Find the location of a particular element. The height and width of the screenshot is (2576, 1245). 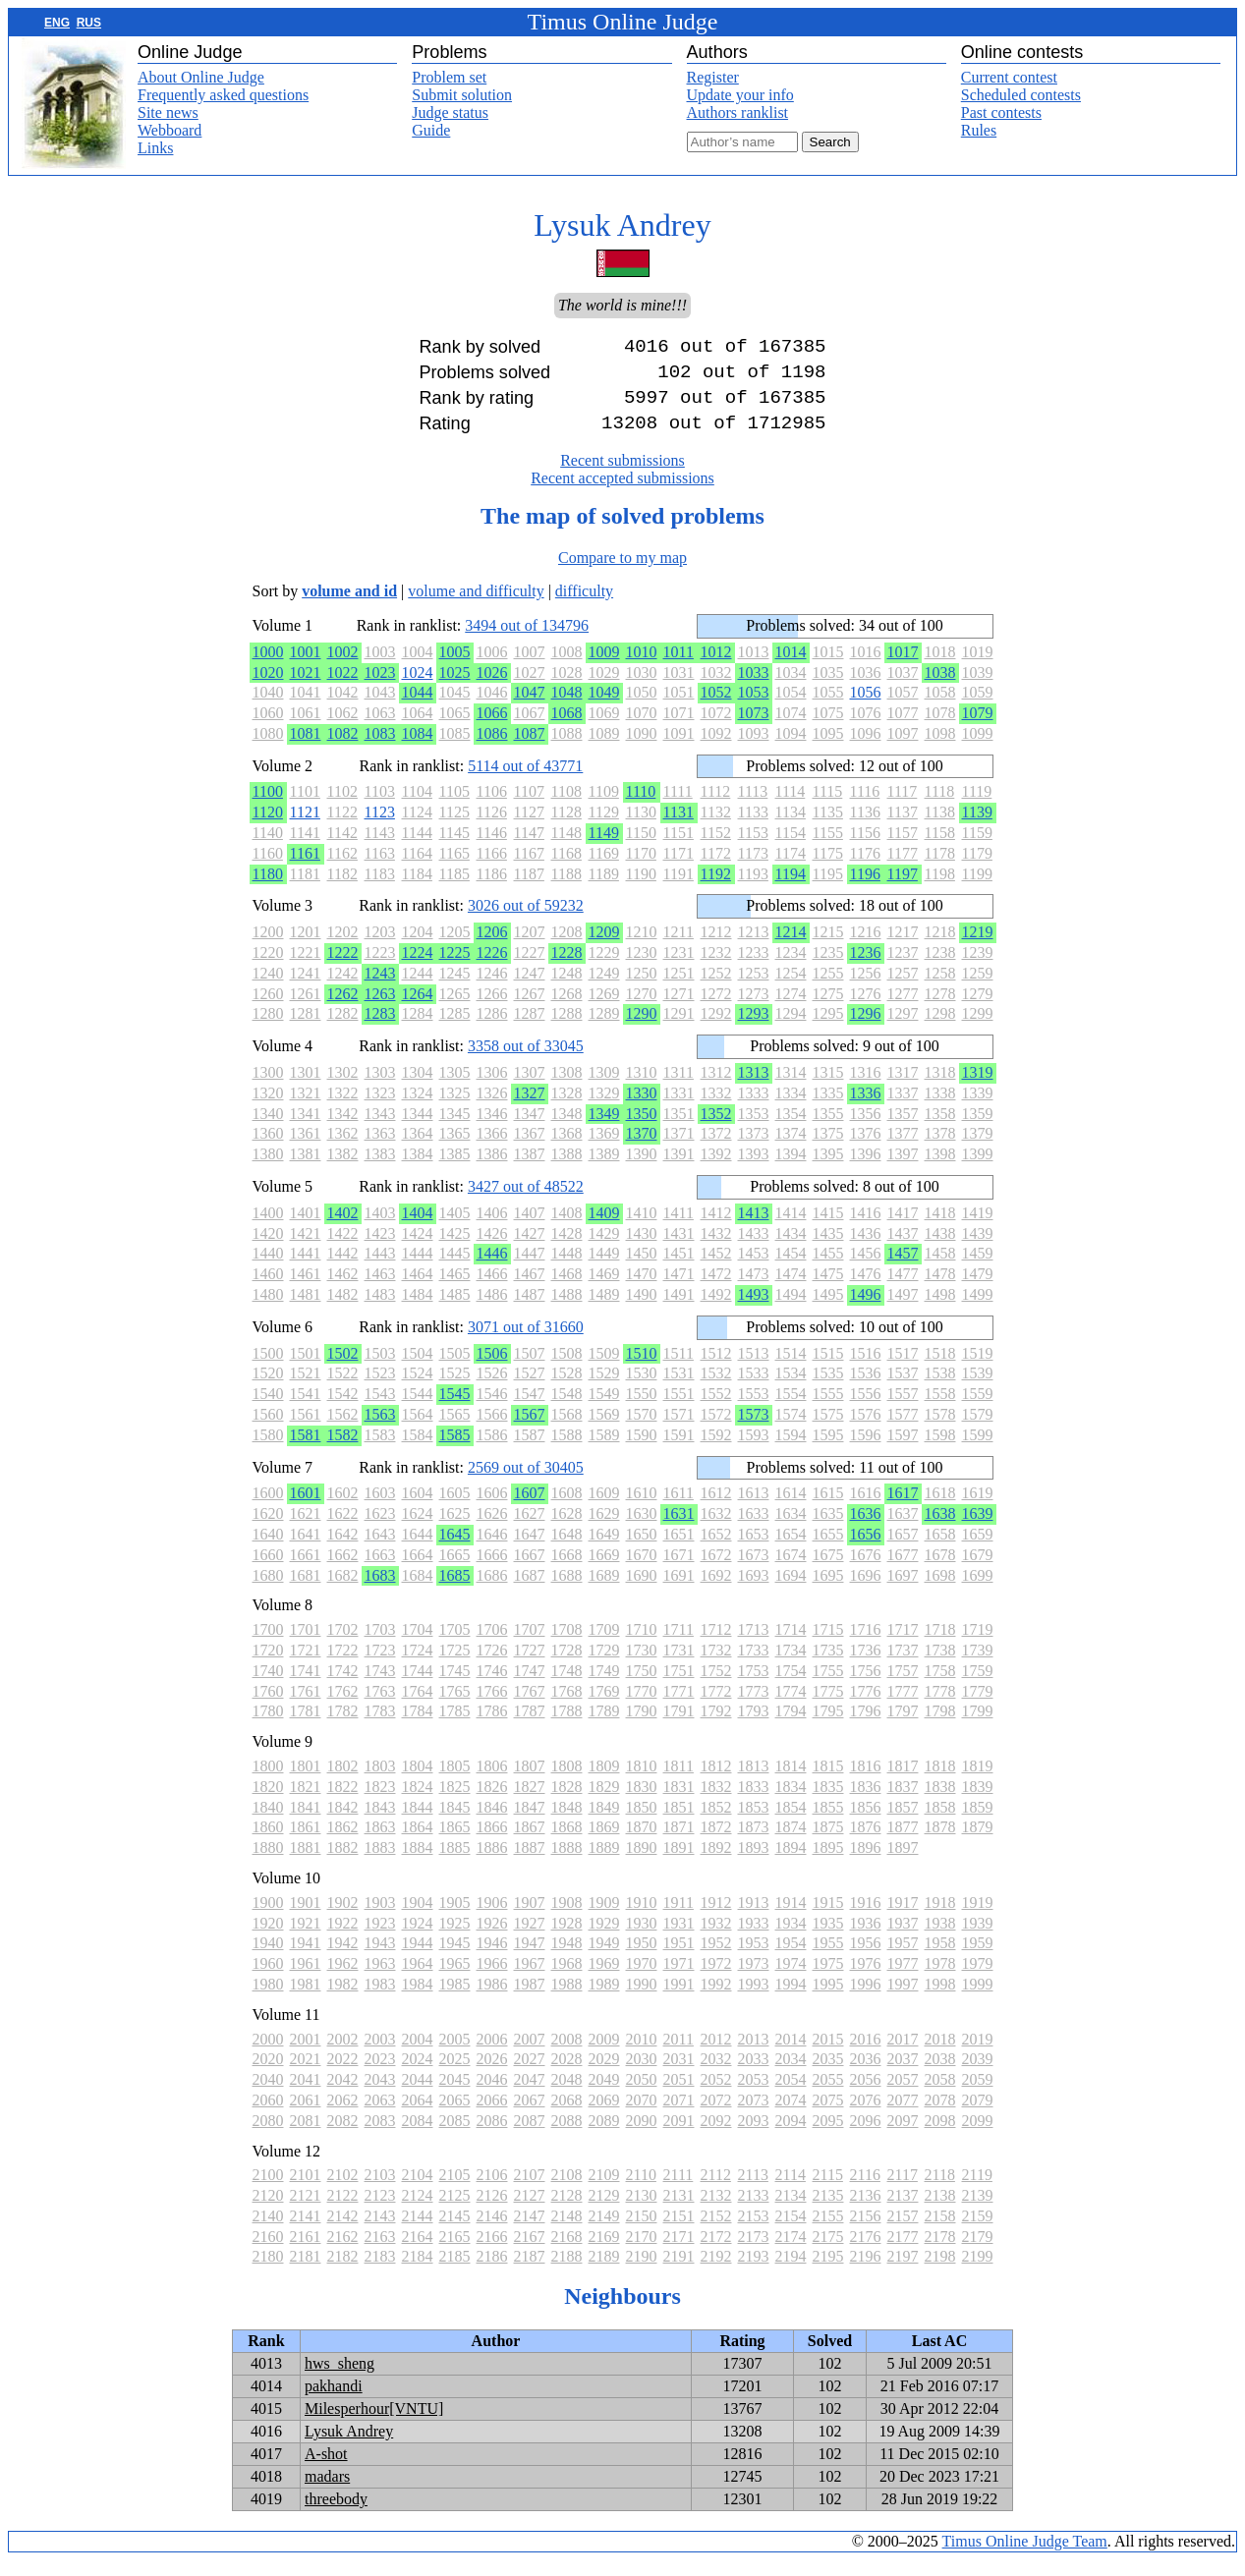

1054 is located at coordinates (791, 708).